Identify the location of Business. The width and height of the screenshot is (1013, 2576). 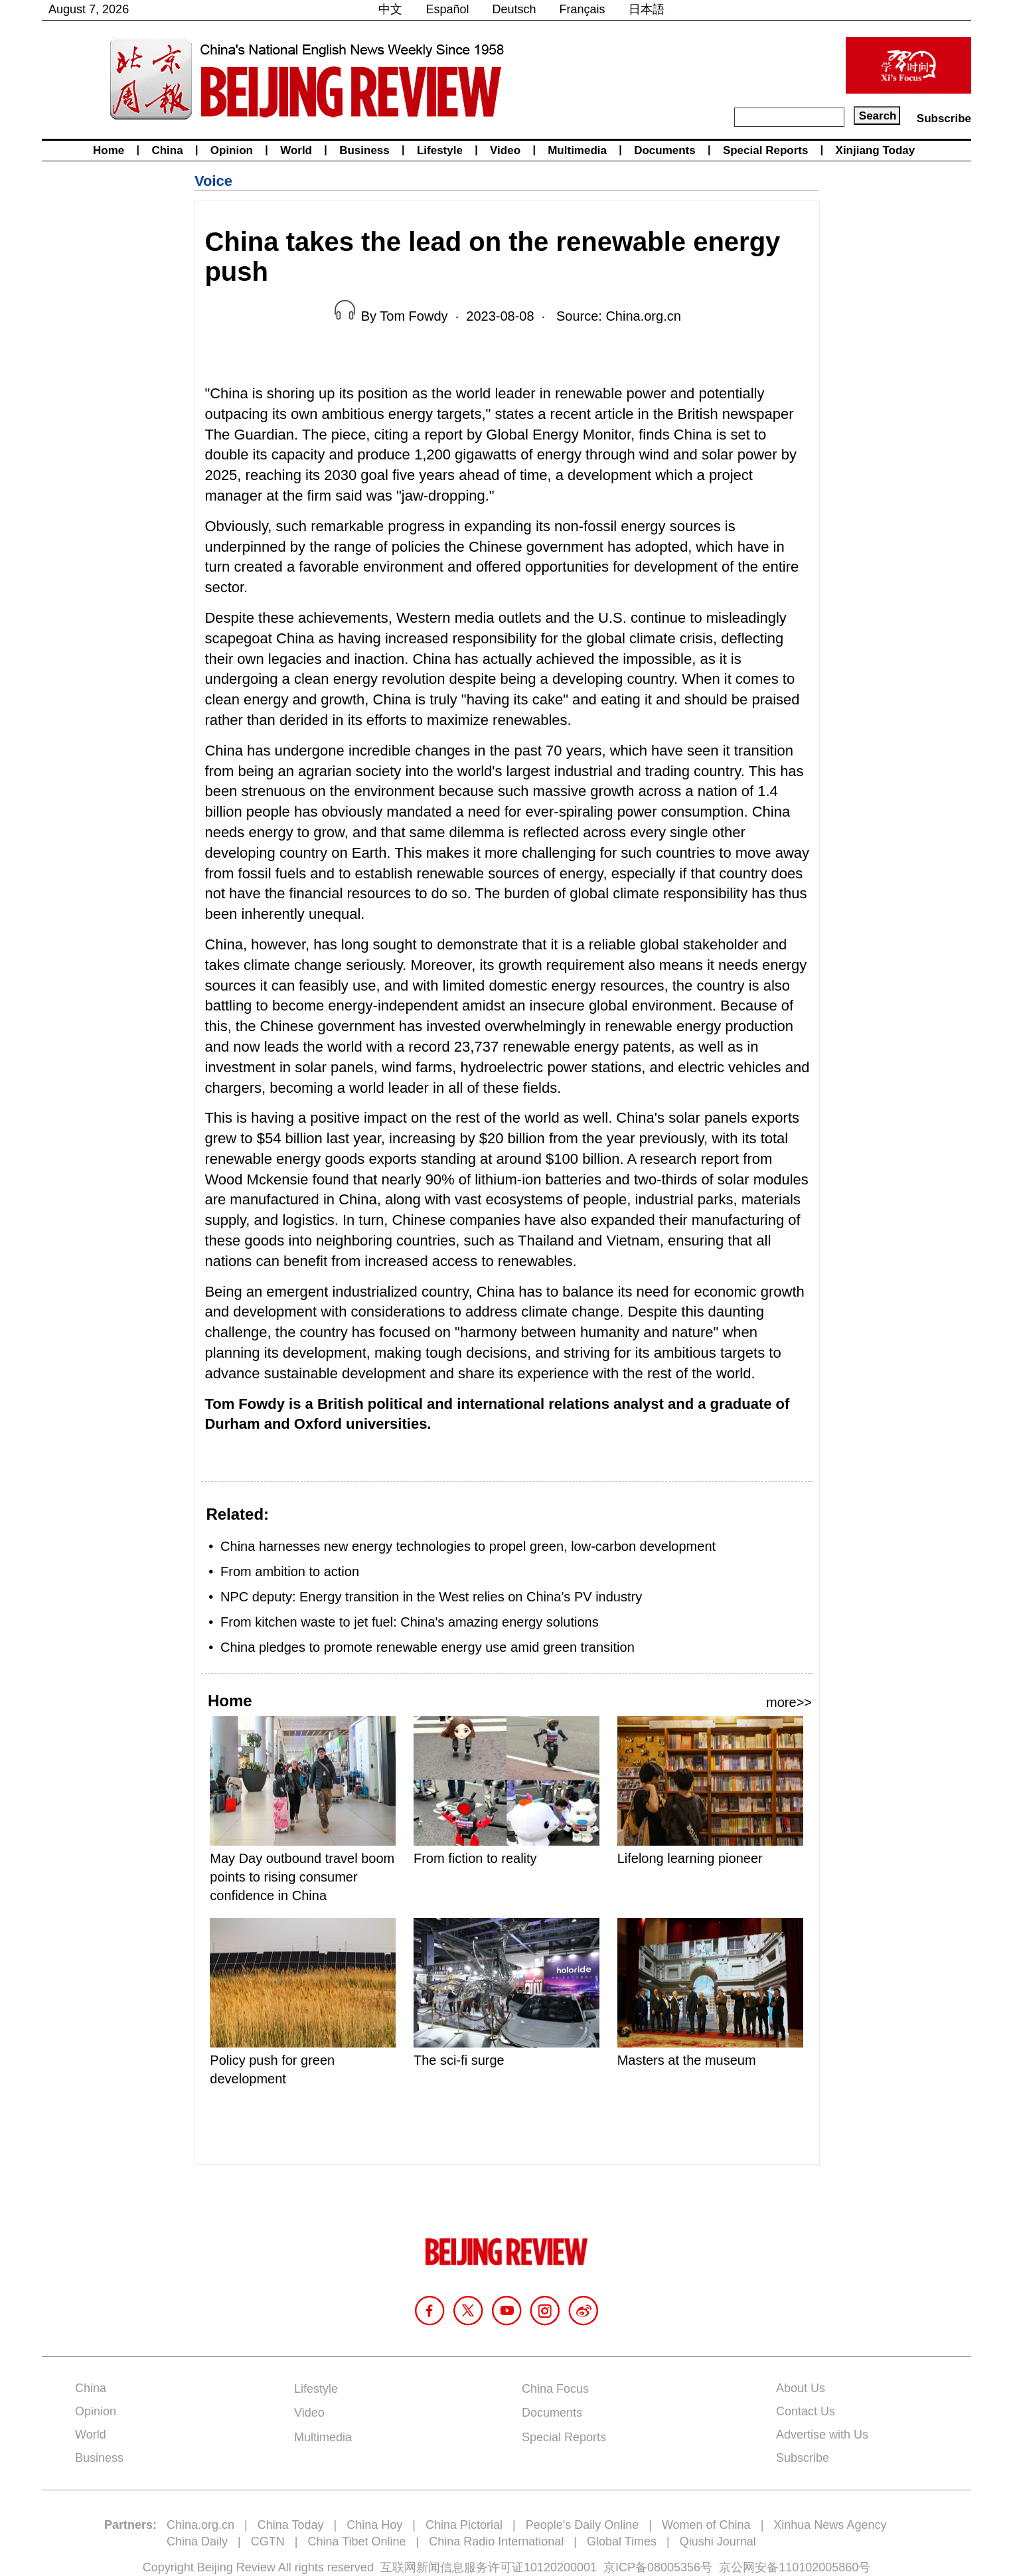
(364, 150).